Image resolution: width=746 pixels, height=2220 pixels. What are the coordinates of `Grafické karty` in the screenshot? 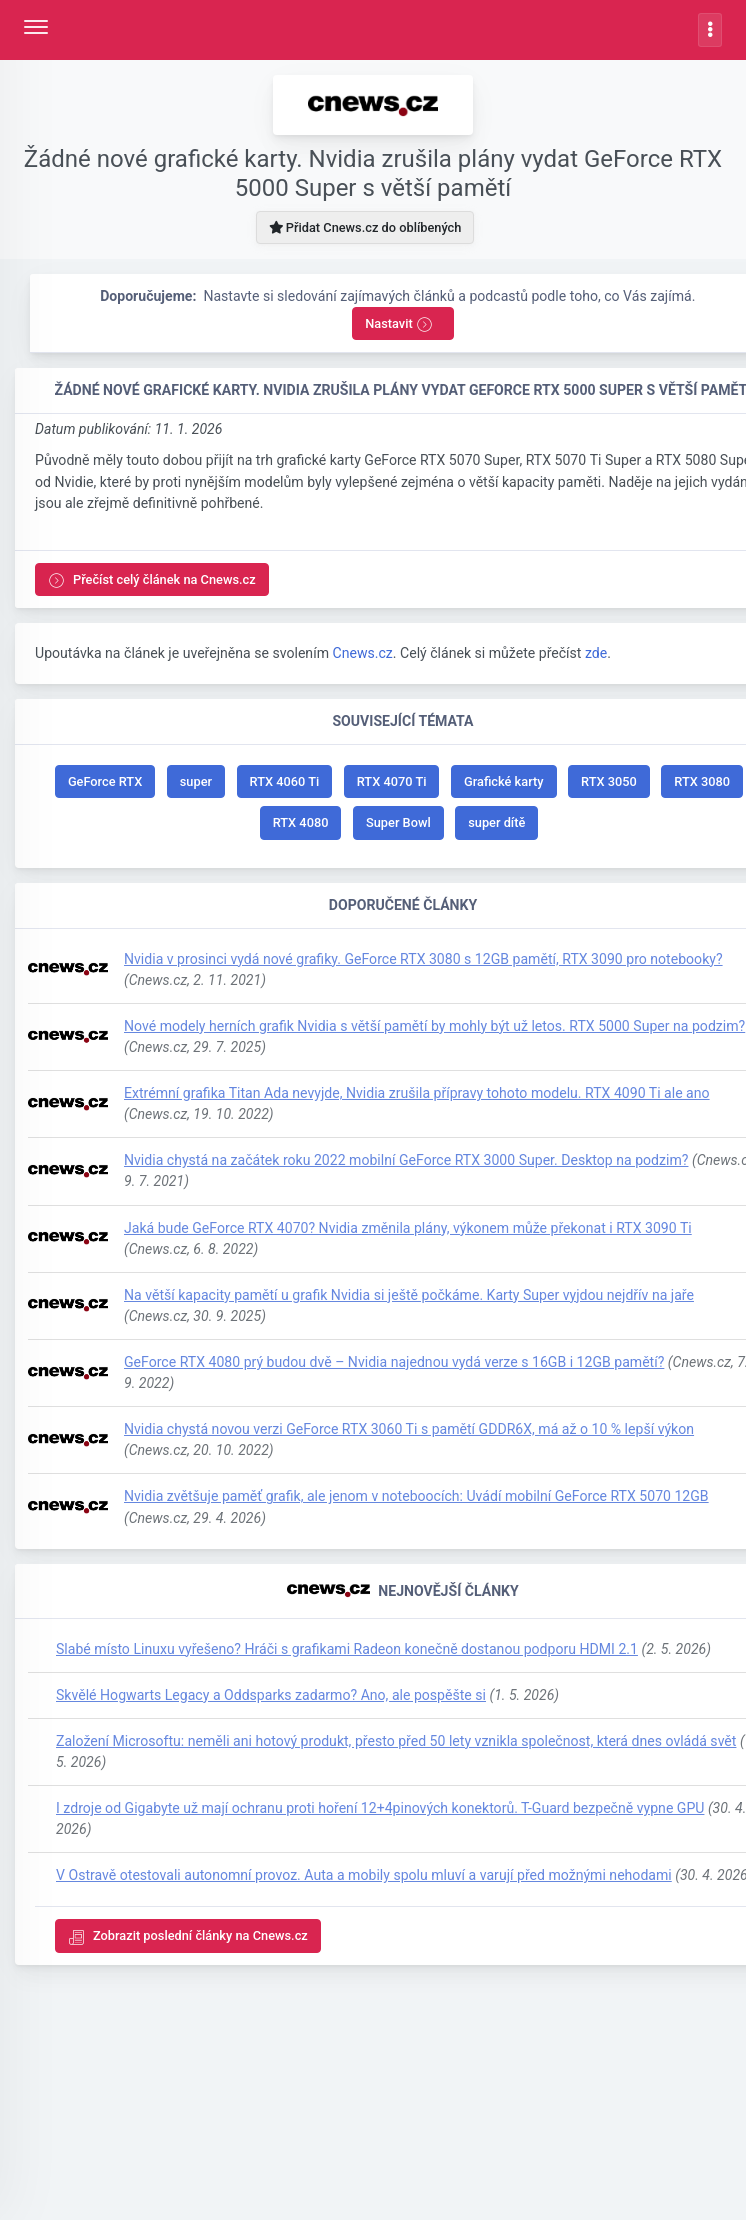 It's located at (504, 781).